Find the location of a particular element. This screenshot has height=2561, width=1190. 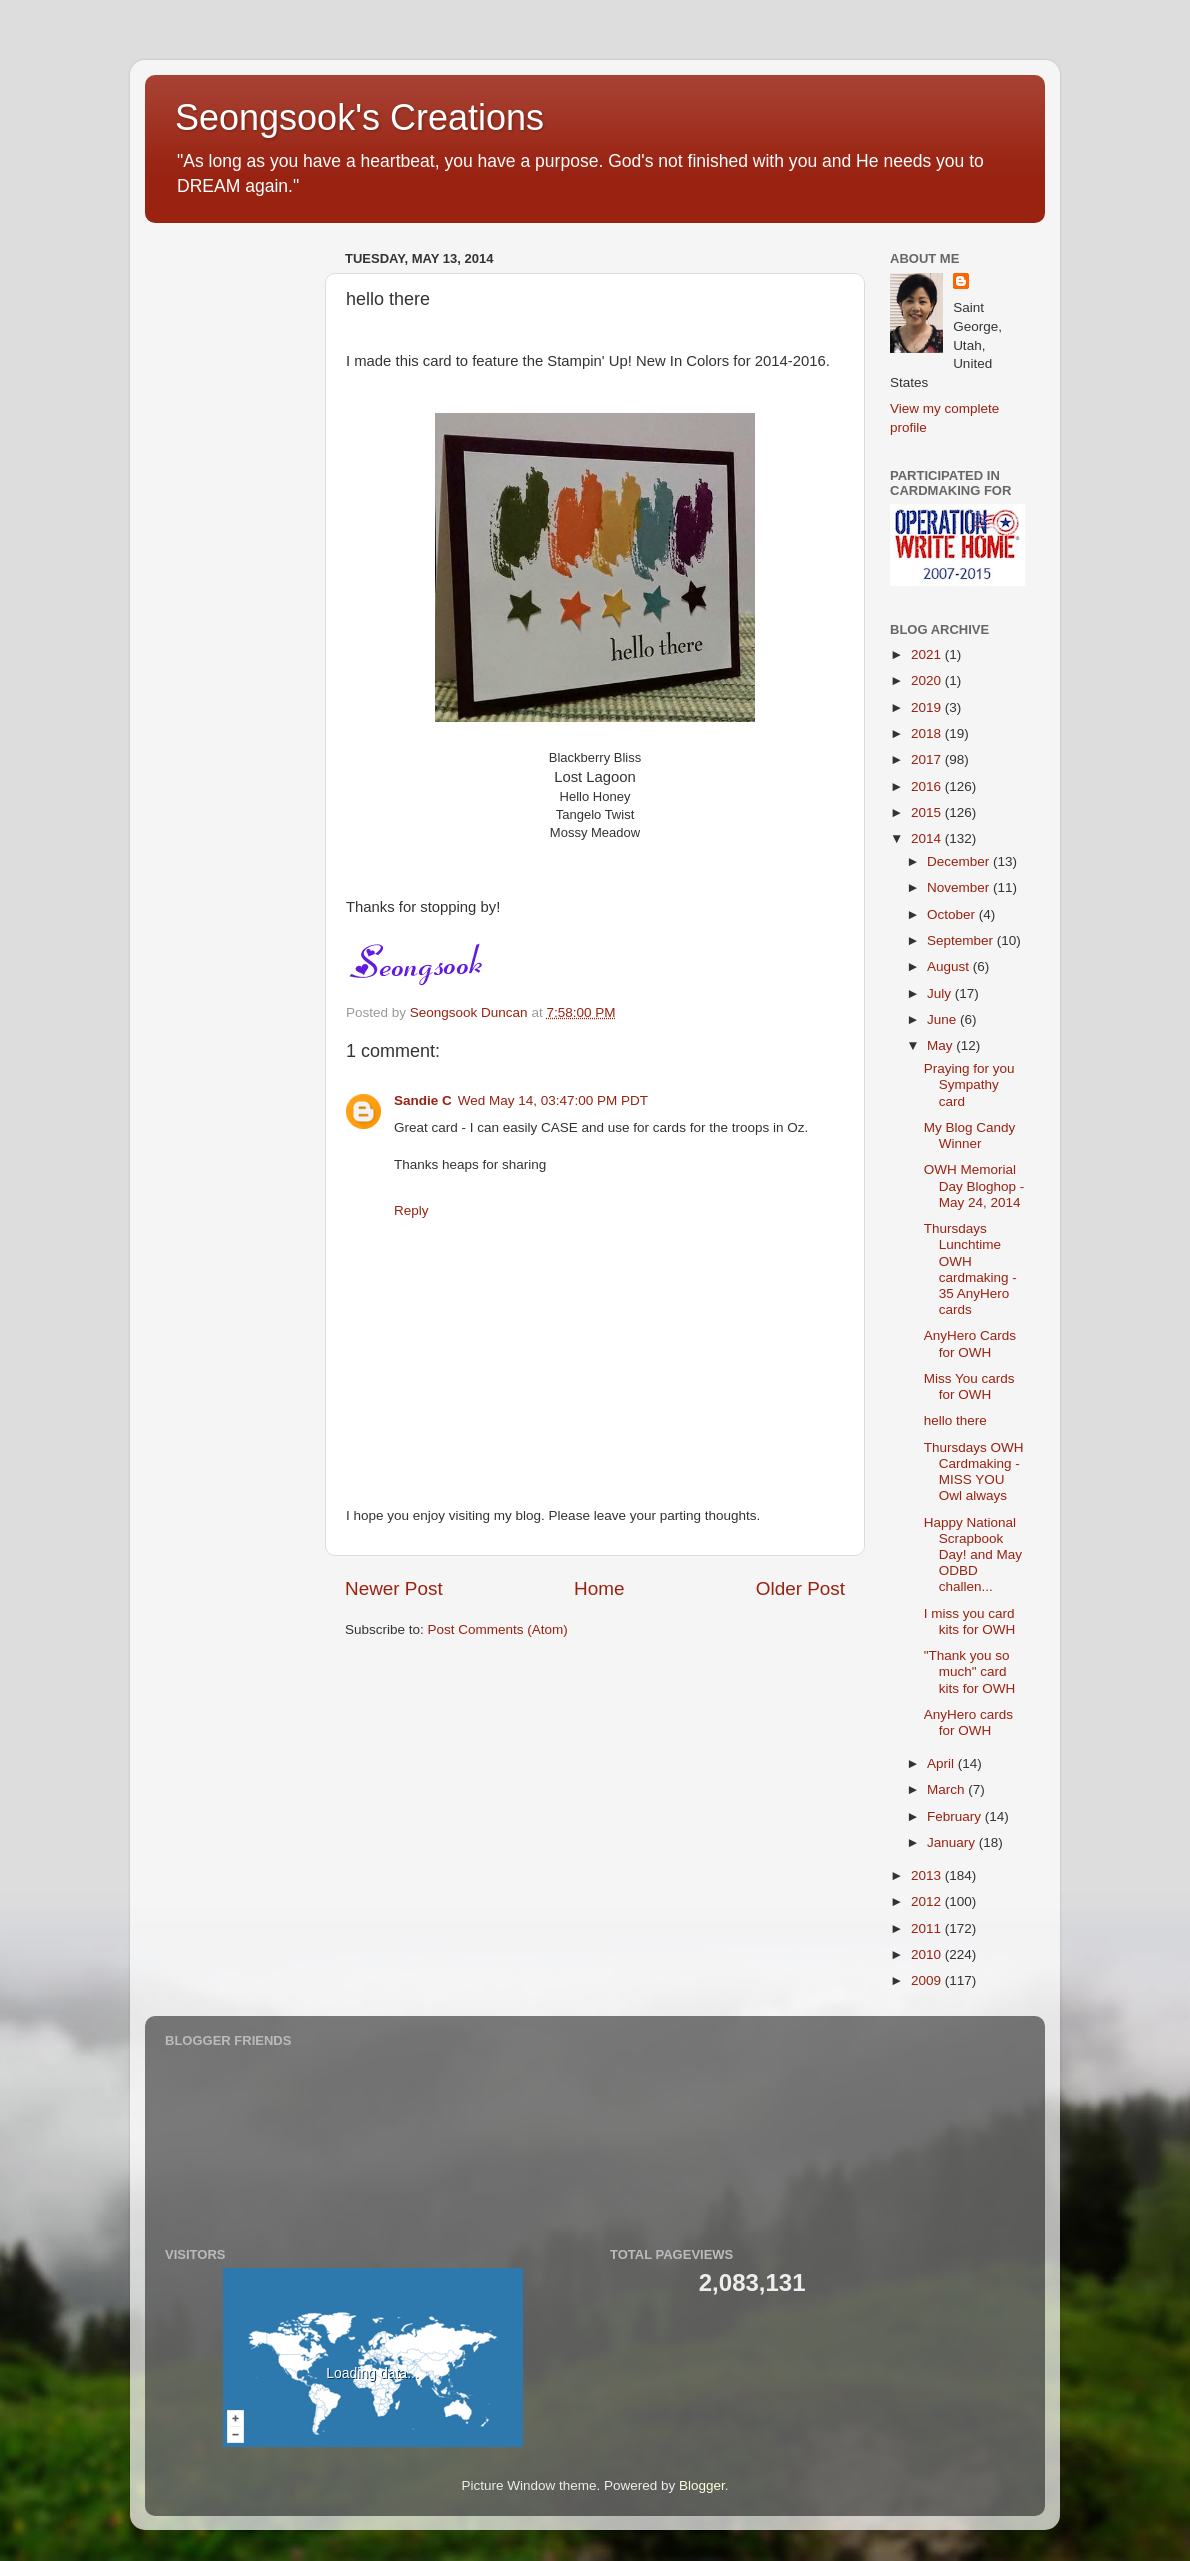

2011 is located at coordinates (928, 1928).